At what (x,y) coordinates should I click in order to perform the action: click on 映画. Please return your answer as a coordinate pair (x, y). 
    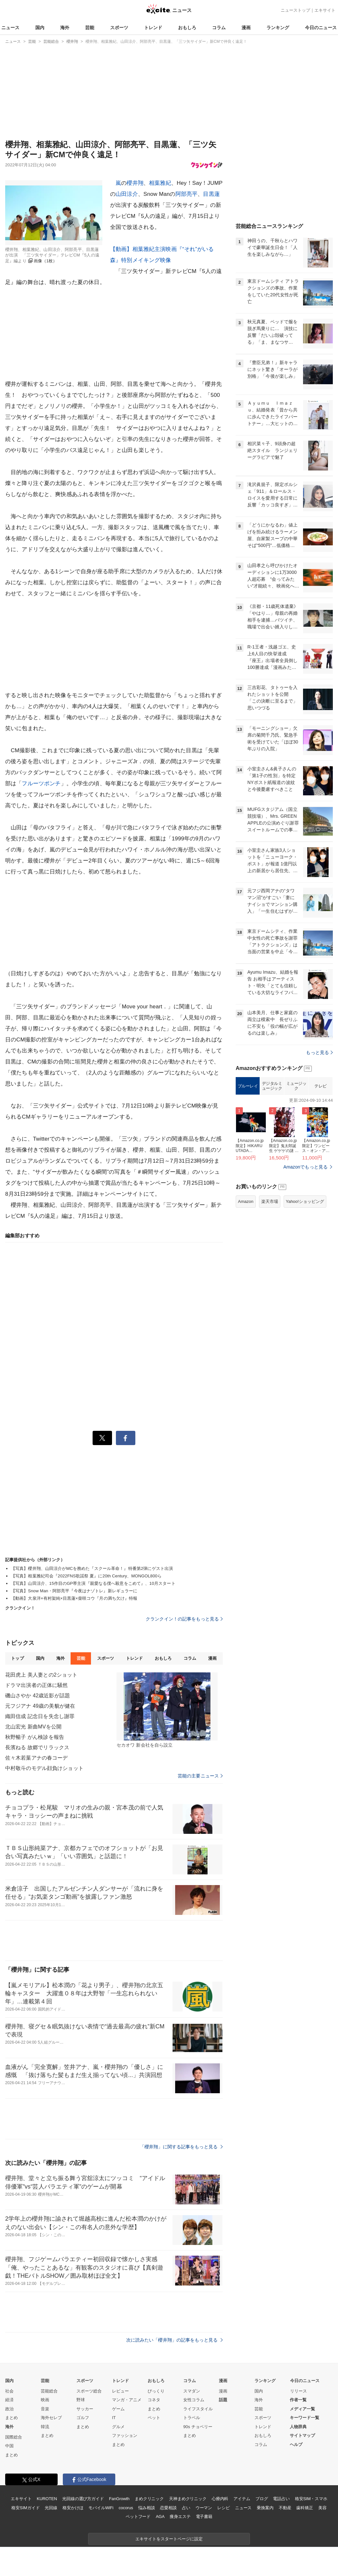
    Looking at the image, I should click on (45, 2399).